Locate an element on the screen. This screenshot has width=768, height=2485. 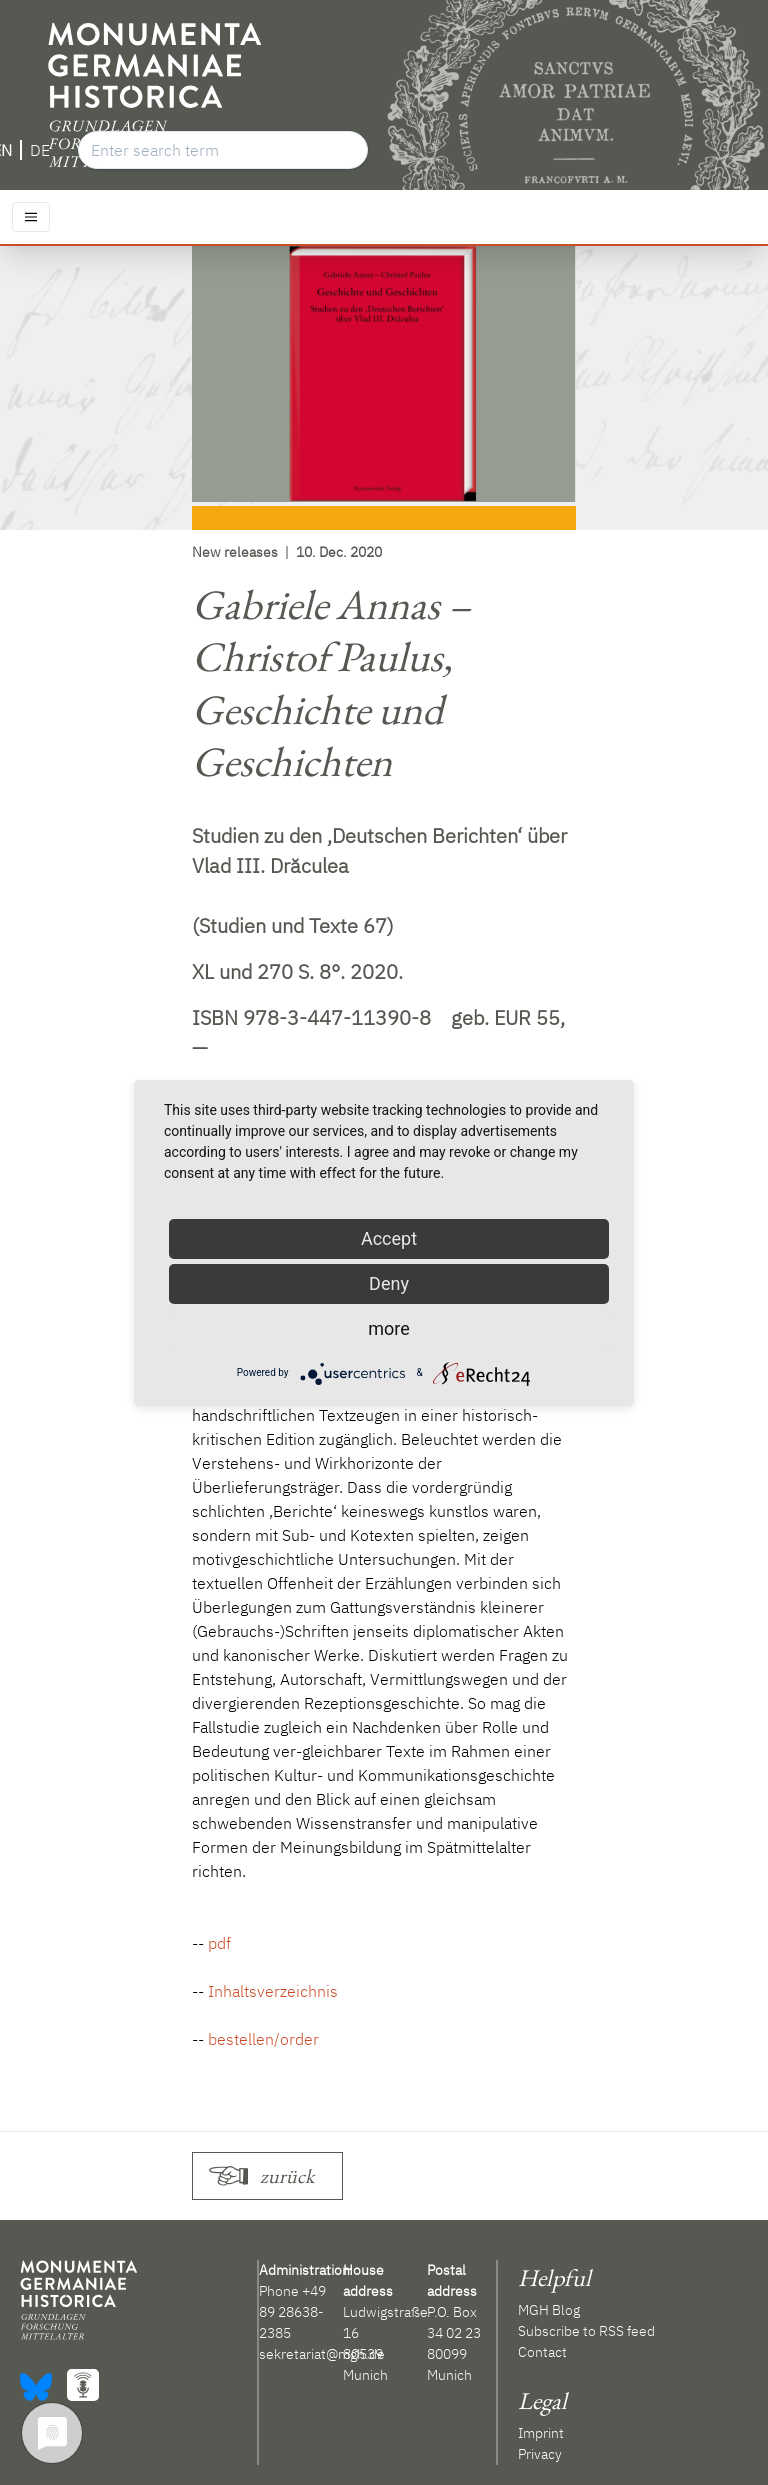
New releases is located at coordinates (235, 552).